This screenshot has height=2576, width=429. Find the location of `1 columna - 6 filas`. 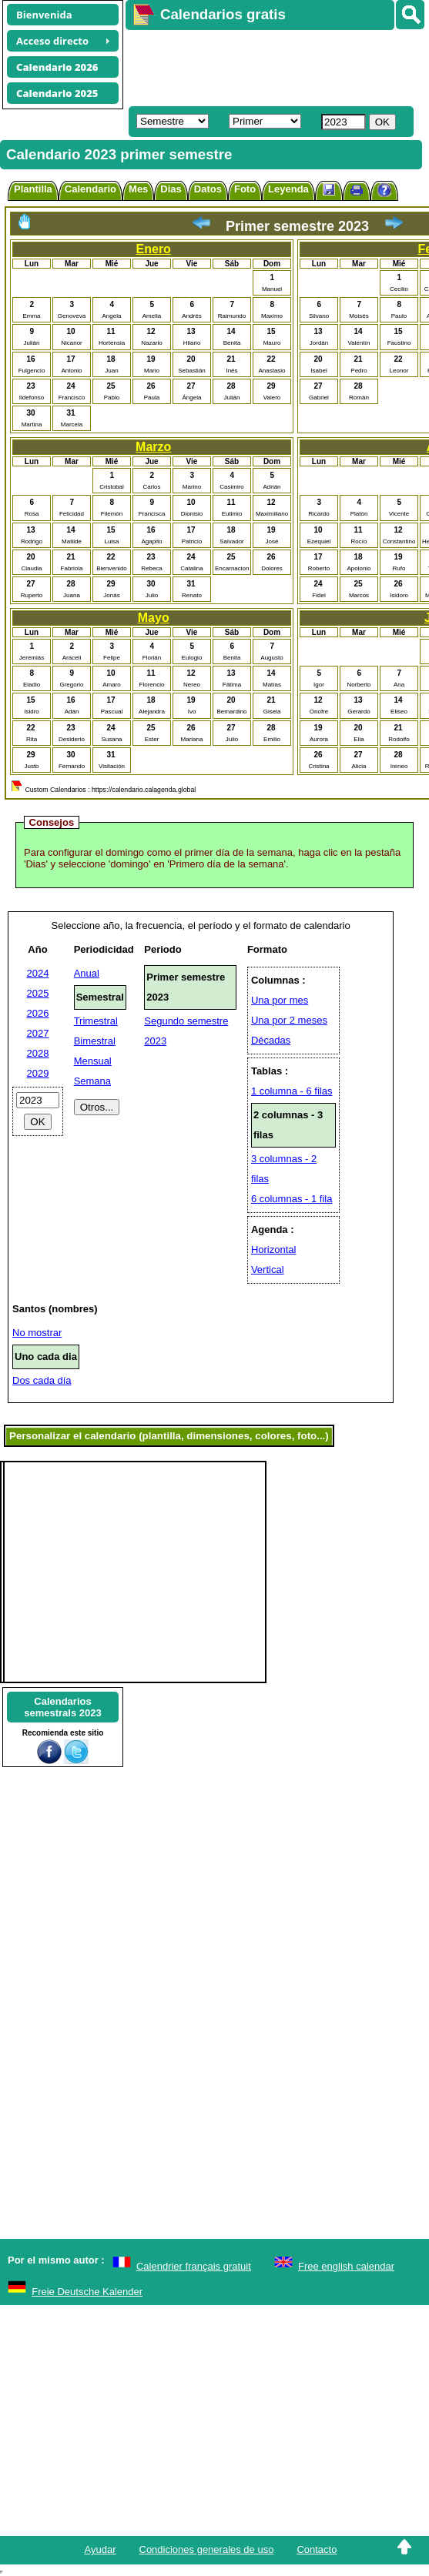

1 columna - 6 filas is located at coordinates (292, 1091).